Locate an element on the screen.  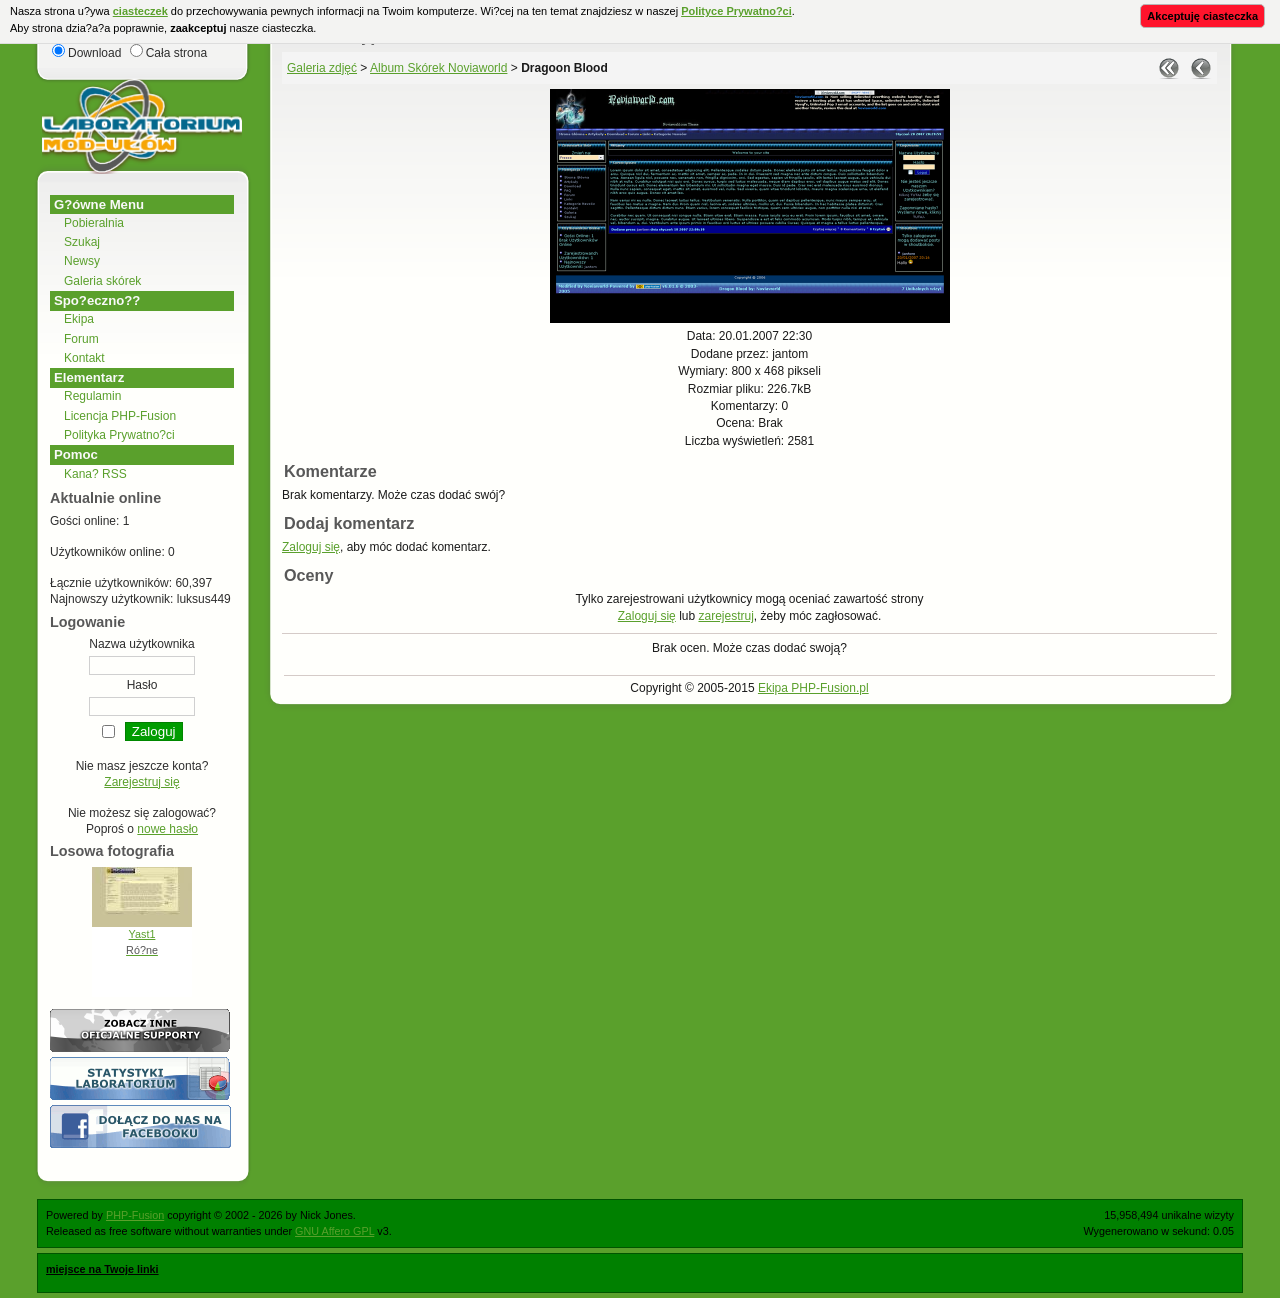
nowe hasło is located at coordinates (167, 829).